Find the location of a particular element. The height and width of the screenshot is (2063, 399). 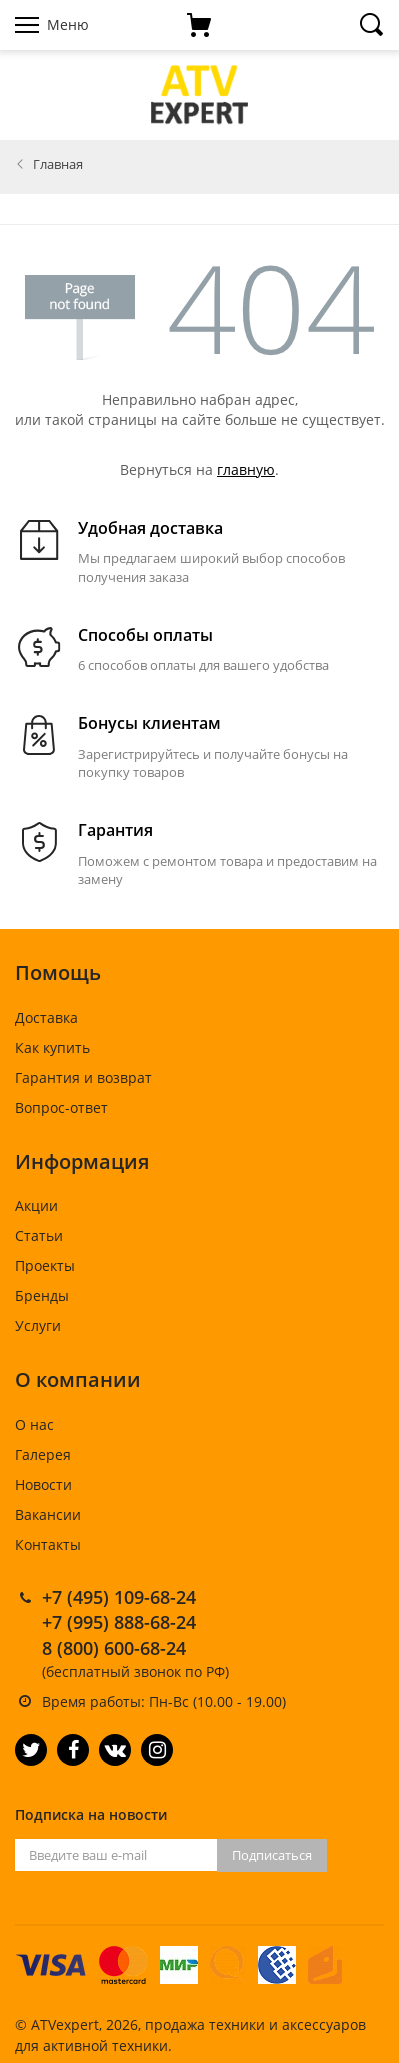

Доставка is located at coordinates (46, 1017).